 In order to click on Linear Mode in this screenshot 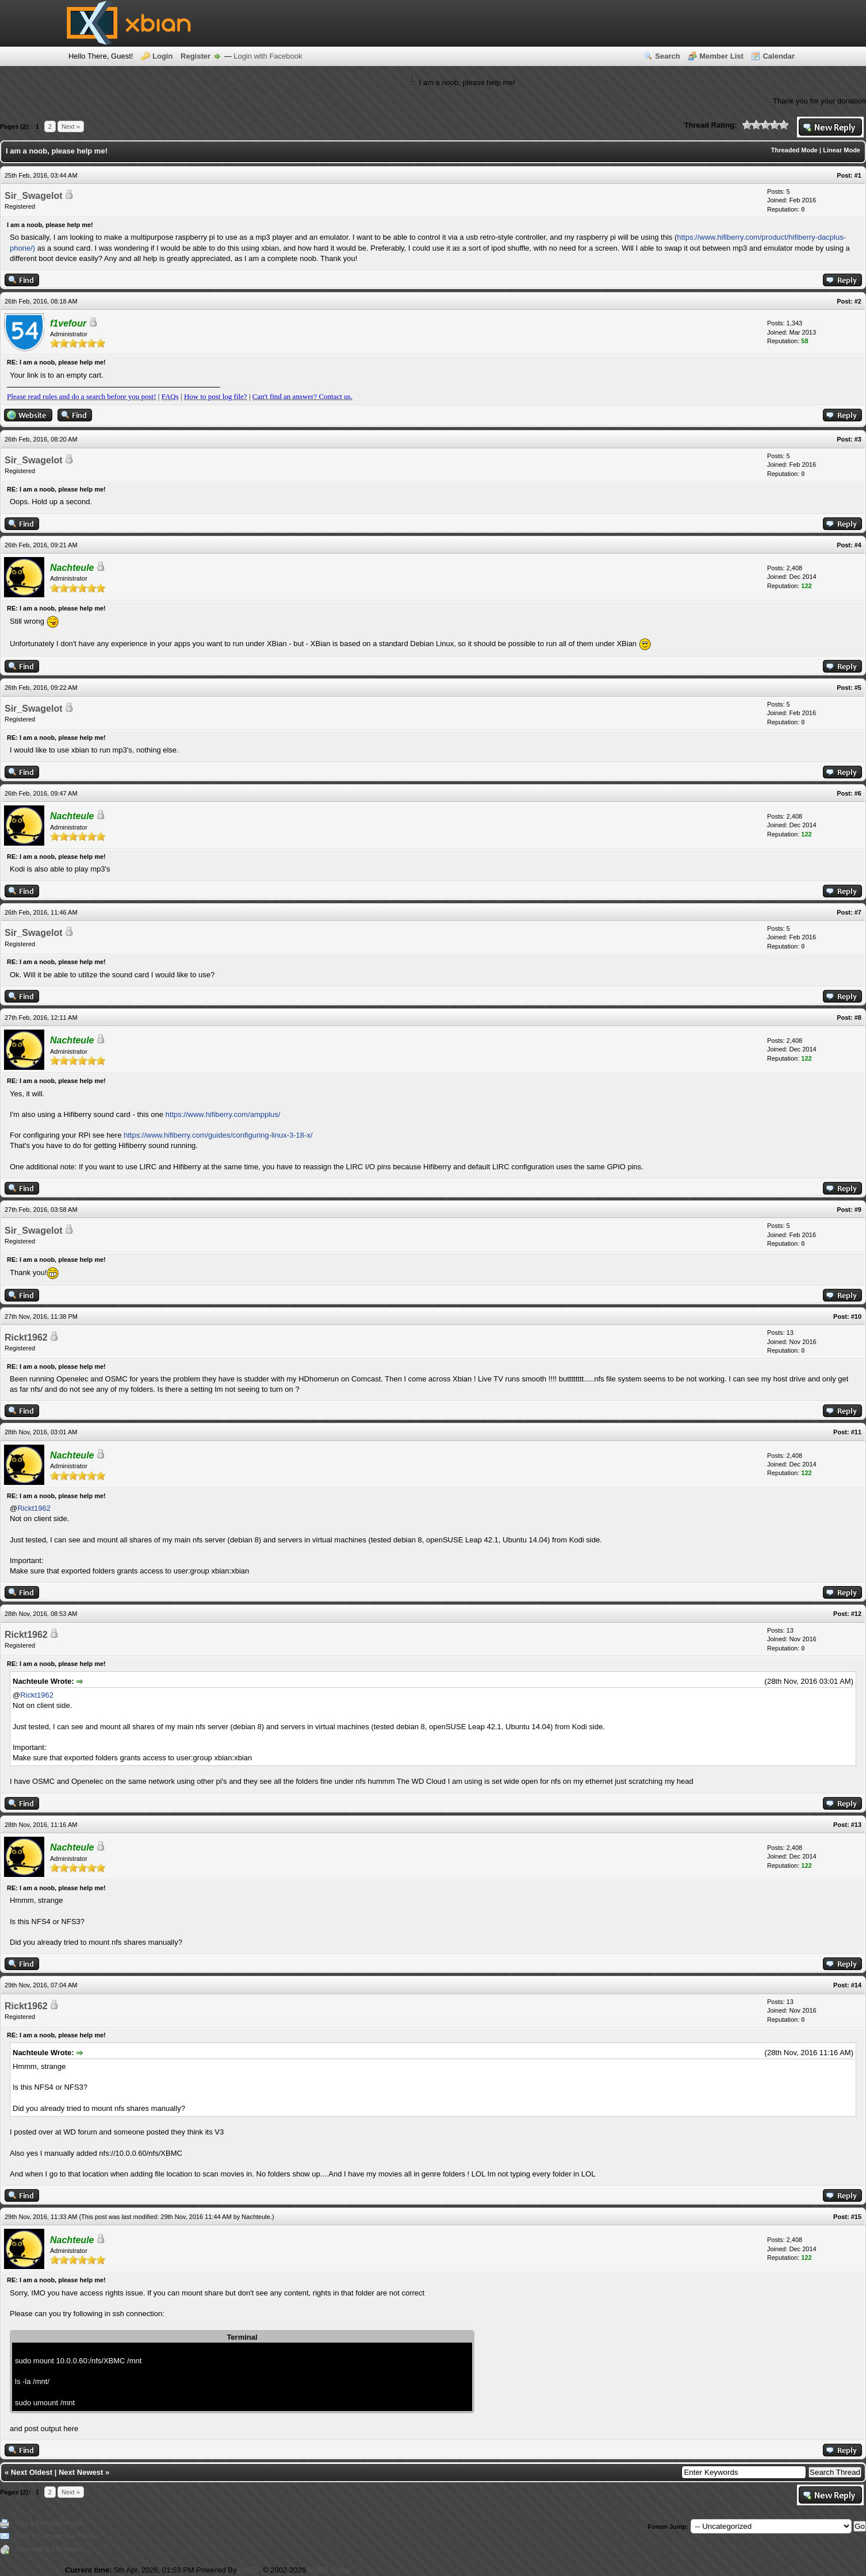, I will do `click(841, 150)`.